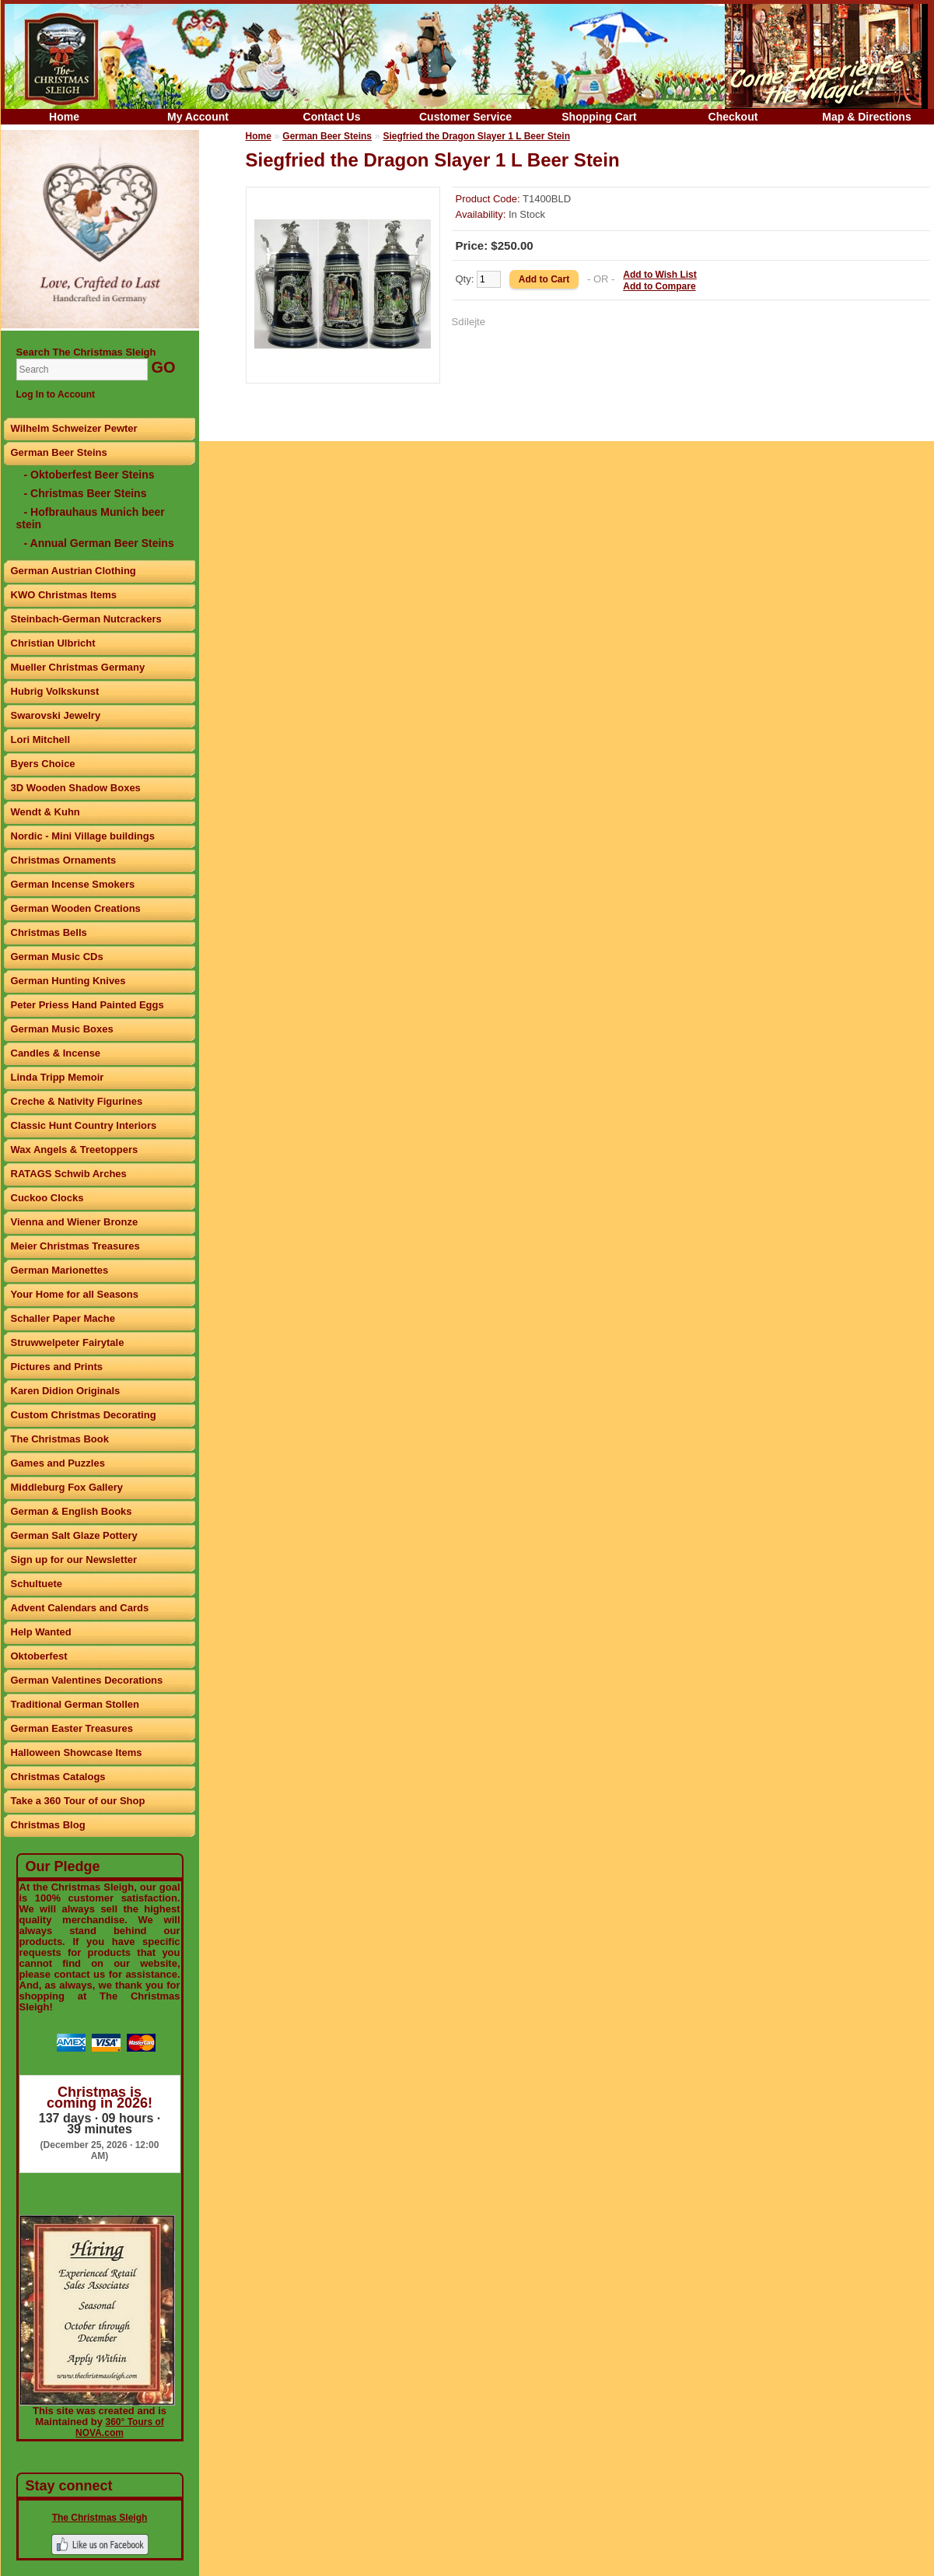 Image resolution: width=934 pixels, height=2576 pixels. I want to click on Nordic - Mini Village buildings, so click(83, 836).